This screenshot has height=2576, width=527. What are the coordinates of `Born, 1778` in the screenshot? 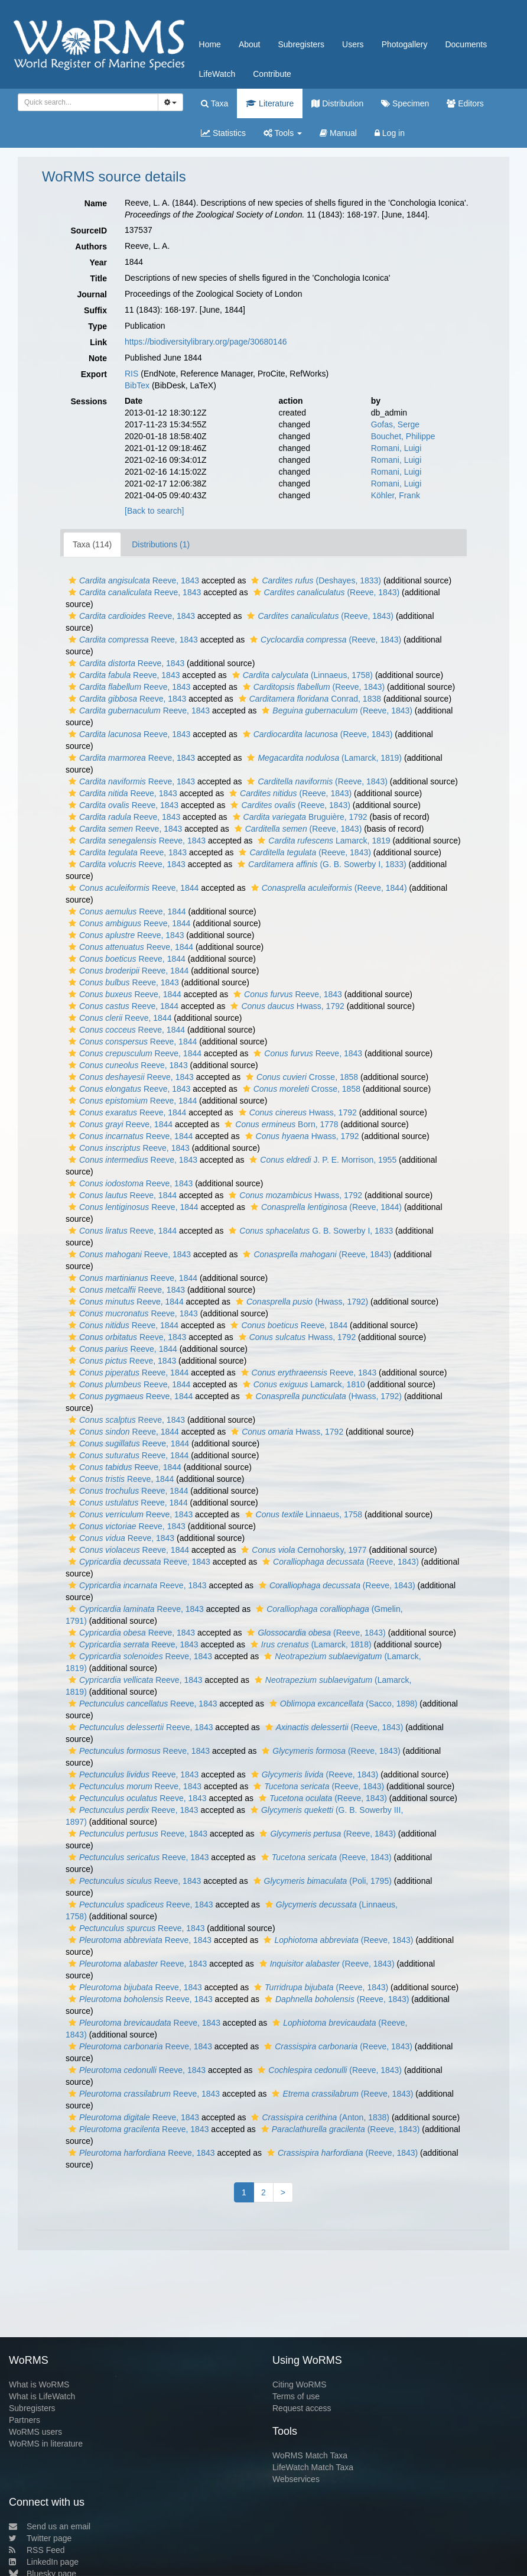 It's located at (280, 1124).